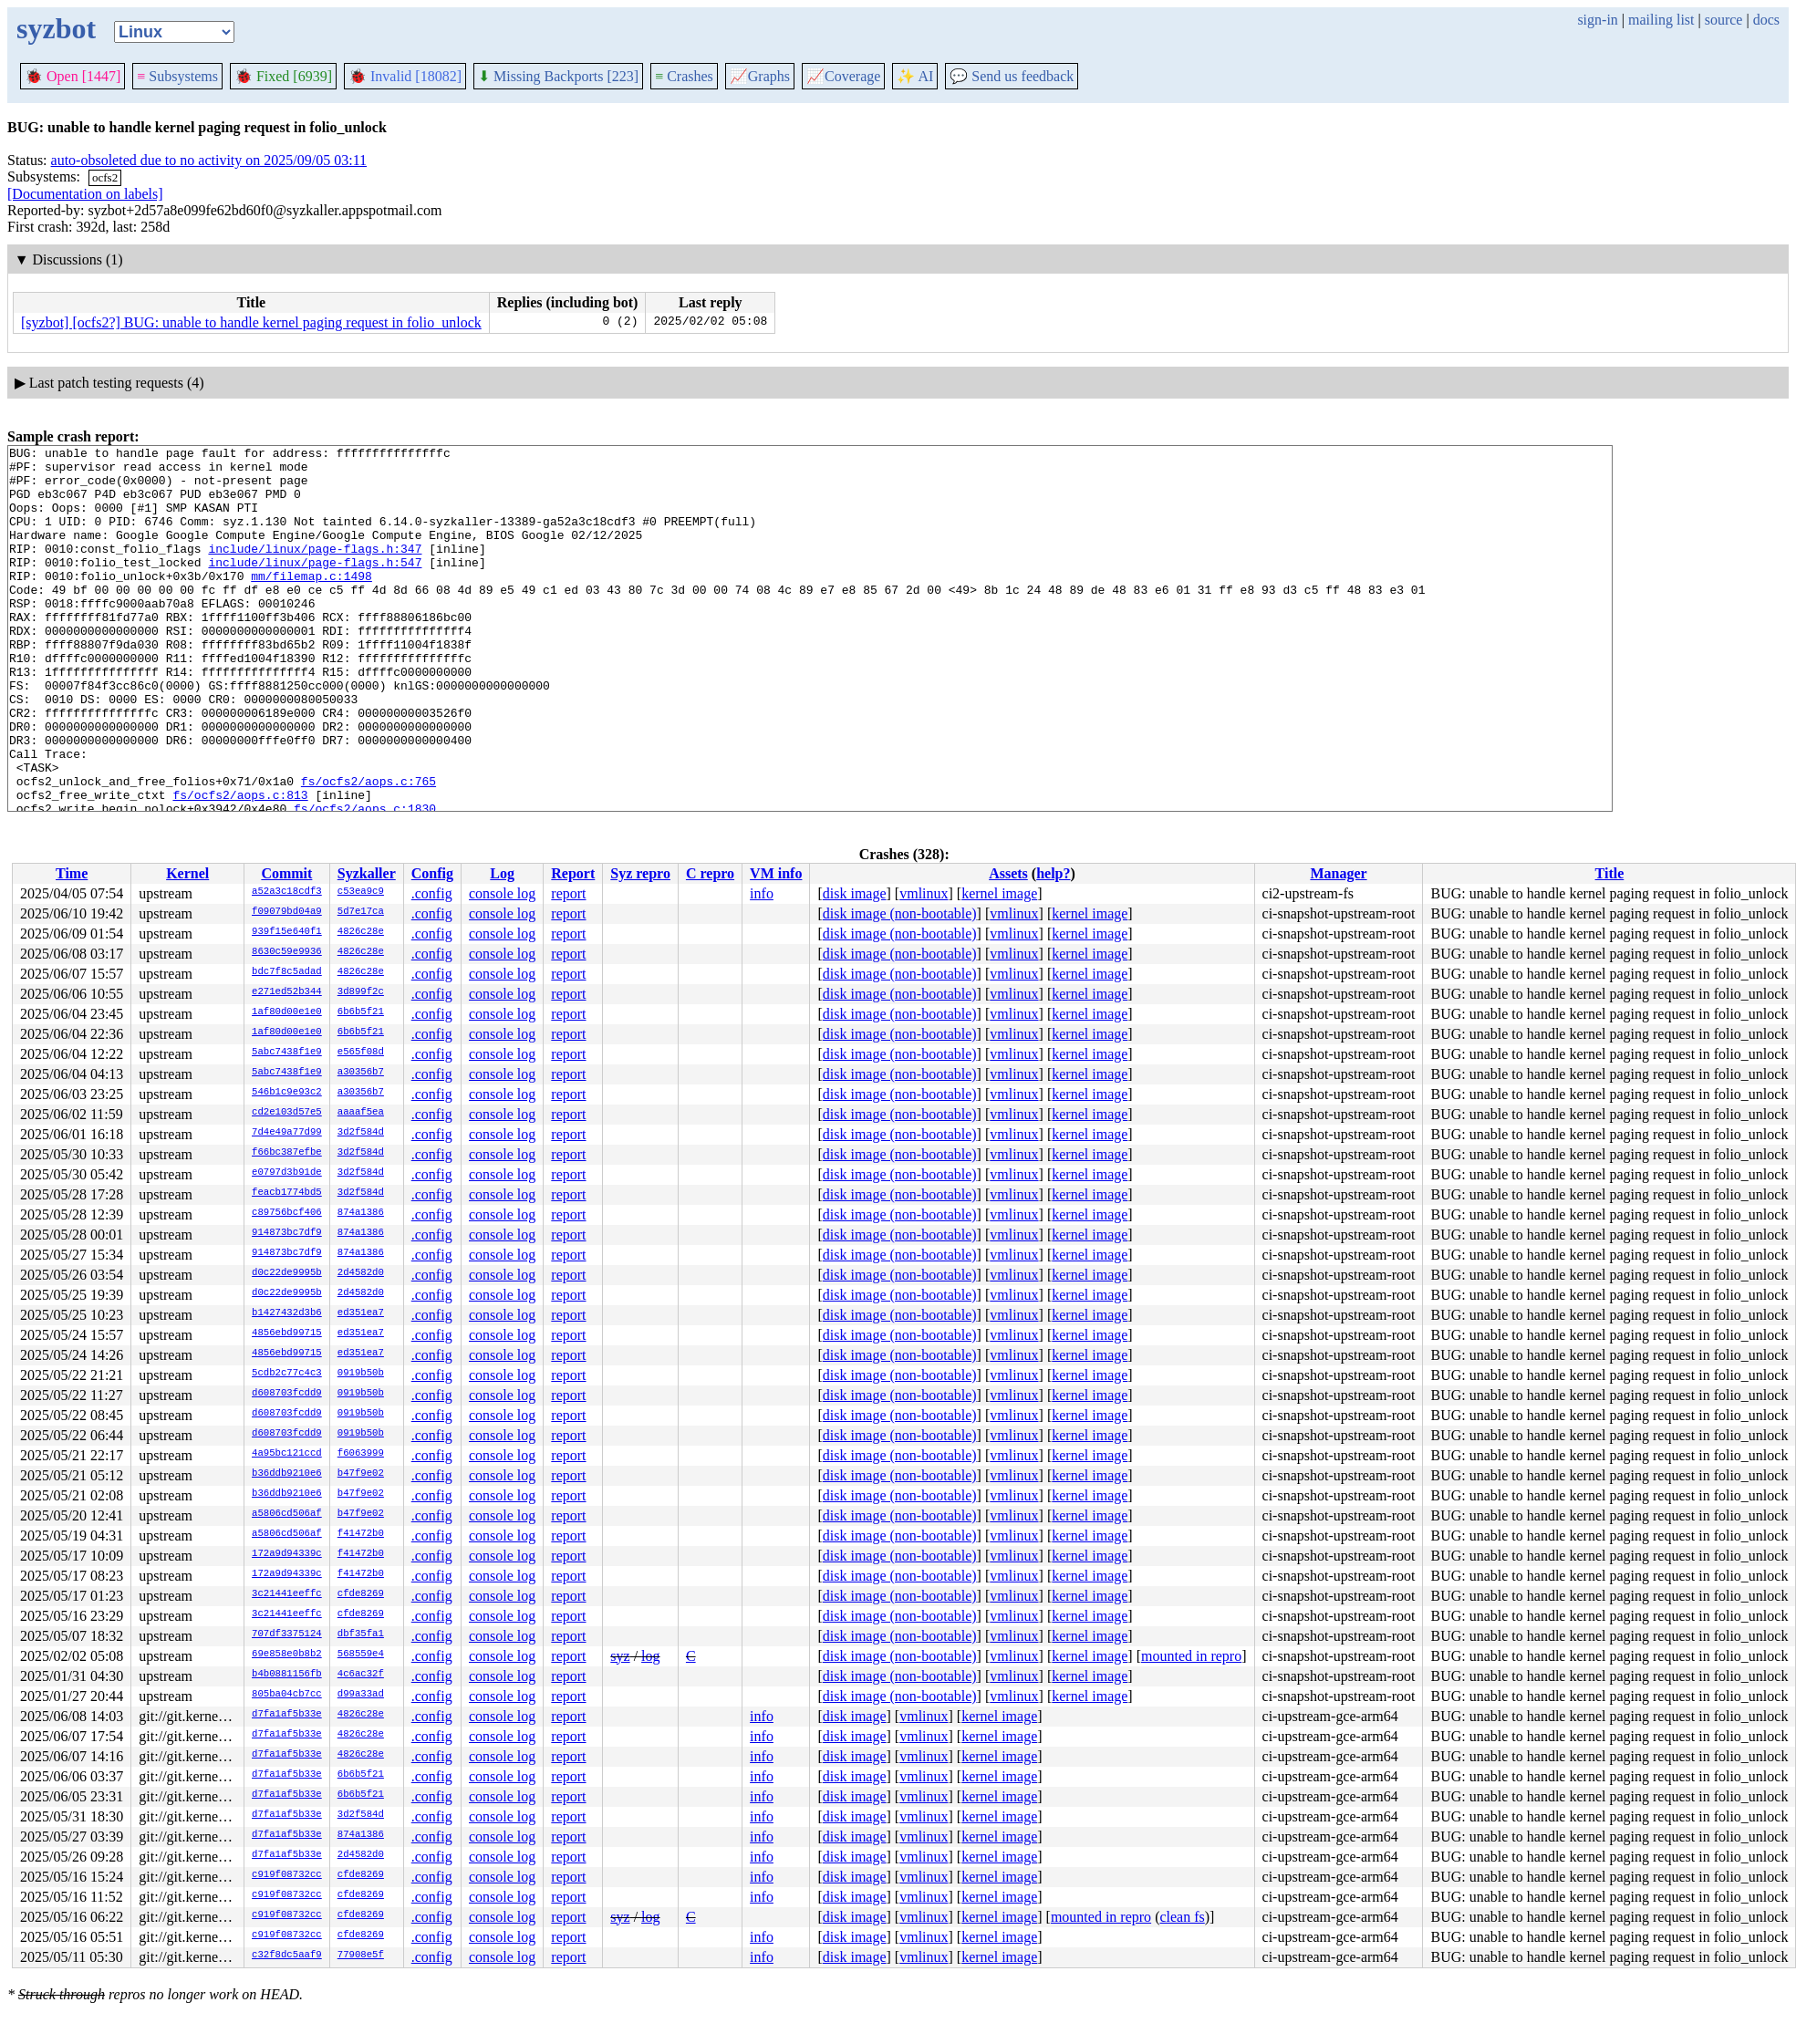 The height and width of the screenshot is (2044, 1796). Describe the element at coordinates (287, 1092) in the screenshot. I see `546b1c9e93c2` at that location.